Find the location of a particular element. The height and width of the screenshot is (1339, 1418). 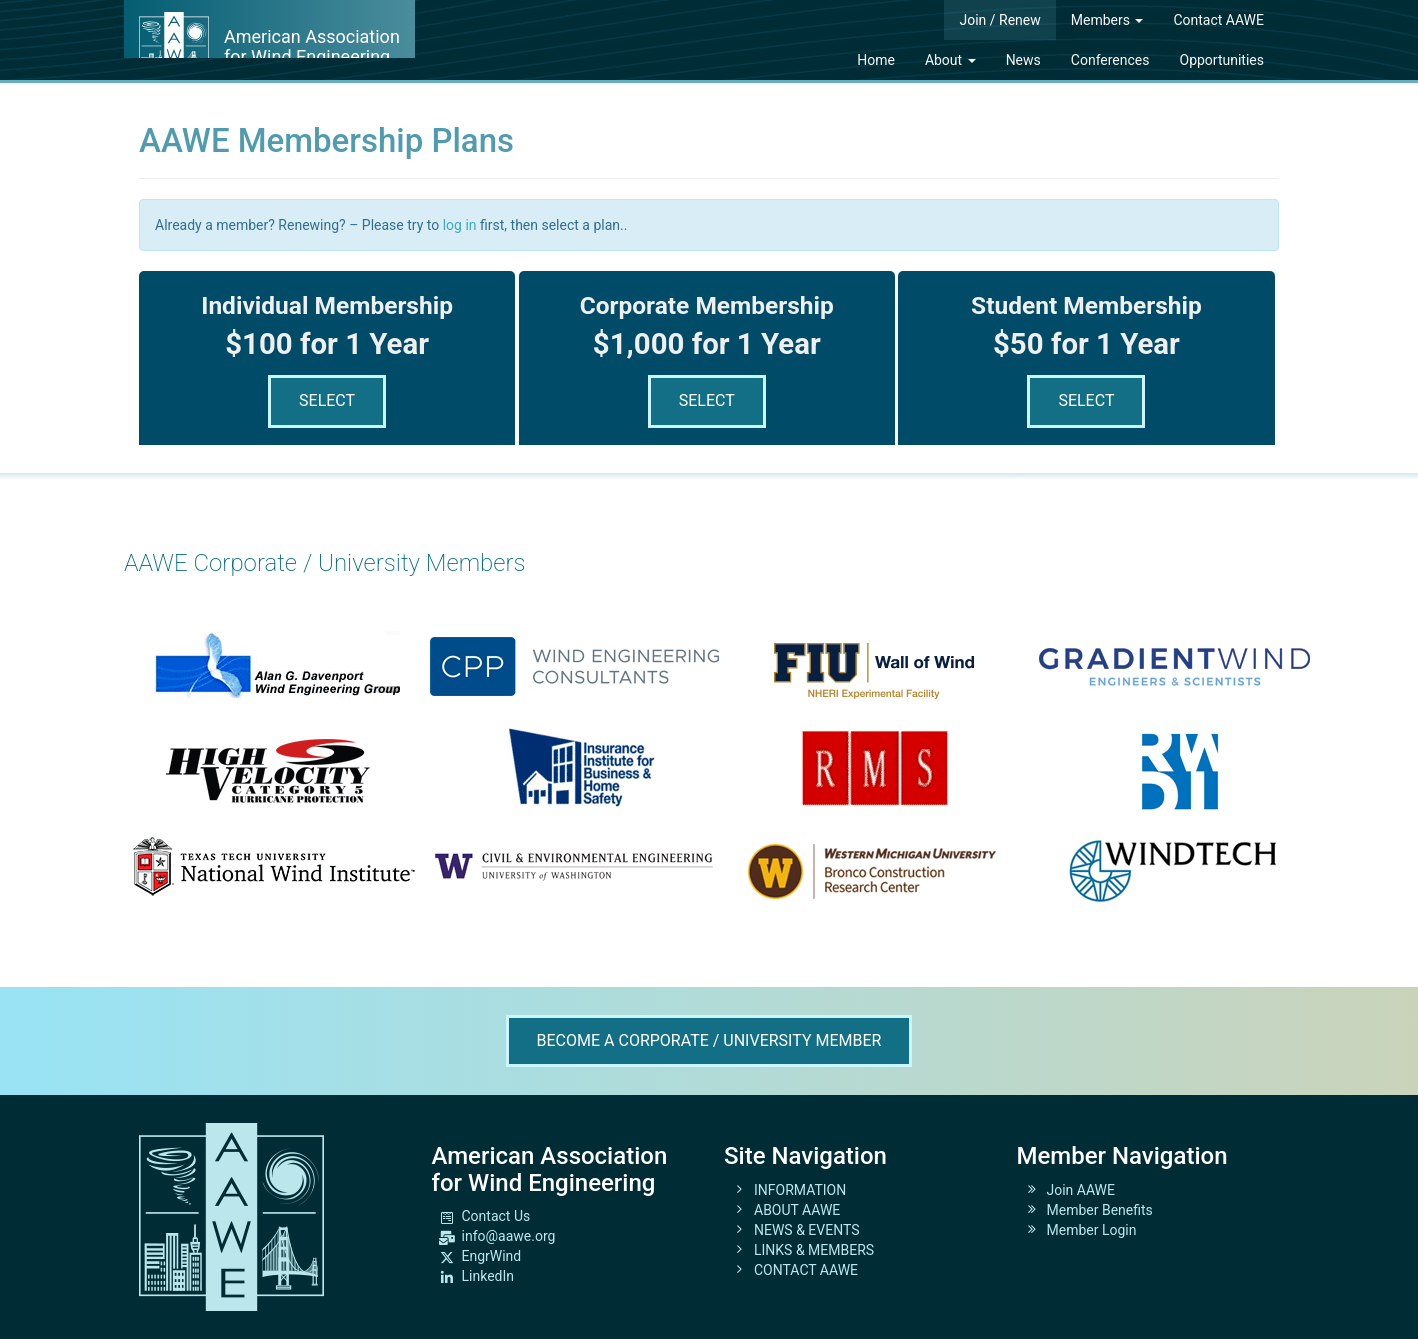

INFORMATION is located at coordinates (800, 1190).